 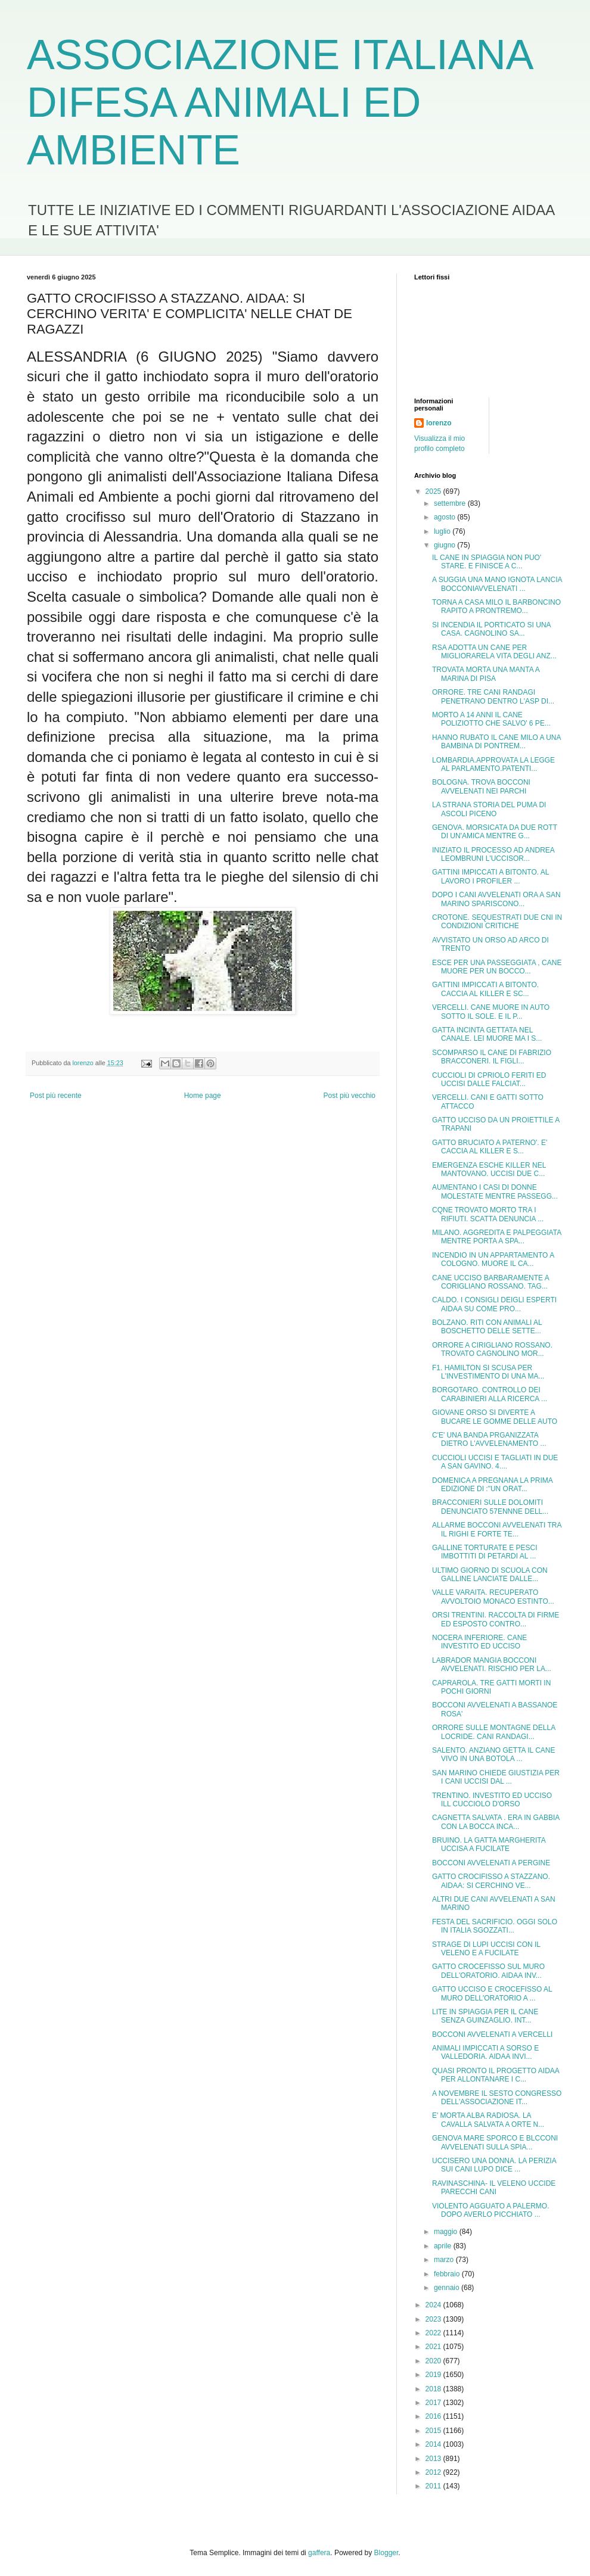 I want to click on CANE UCCISO BARBARAMENTE A CORIGLIANO ROSSANO. TAG..., so click(x=490, y=1282).